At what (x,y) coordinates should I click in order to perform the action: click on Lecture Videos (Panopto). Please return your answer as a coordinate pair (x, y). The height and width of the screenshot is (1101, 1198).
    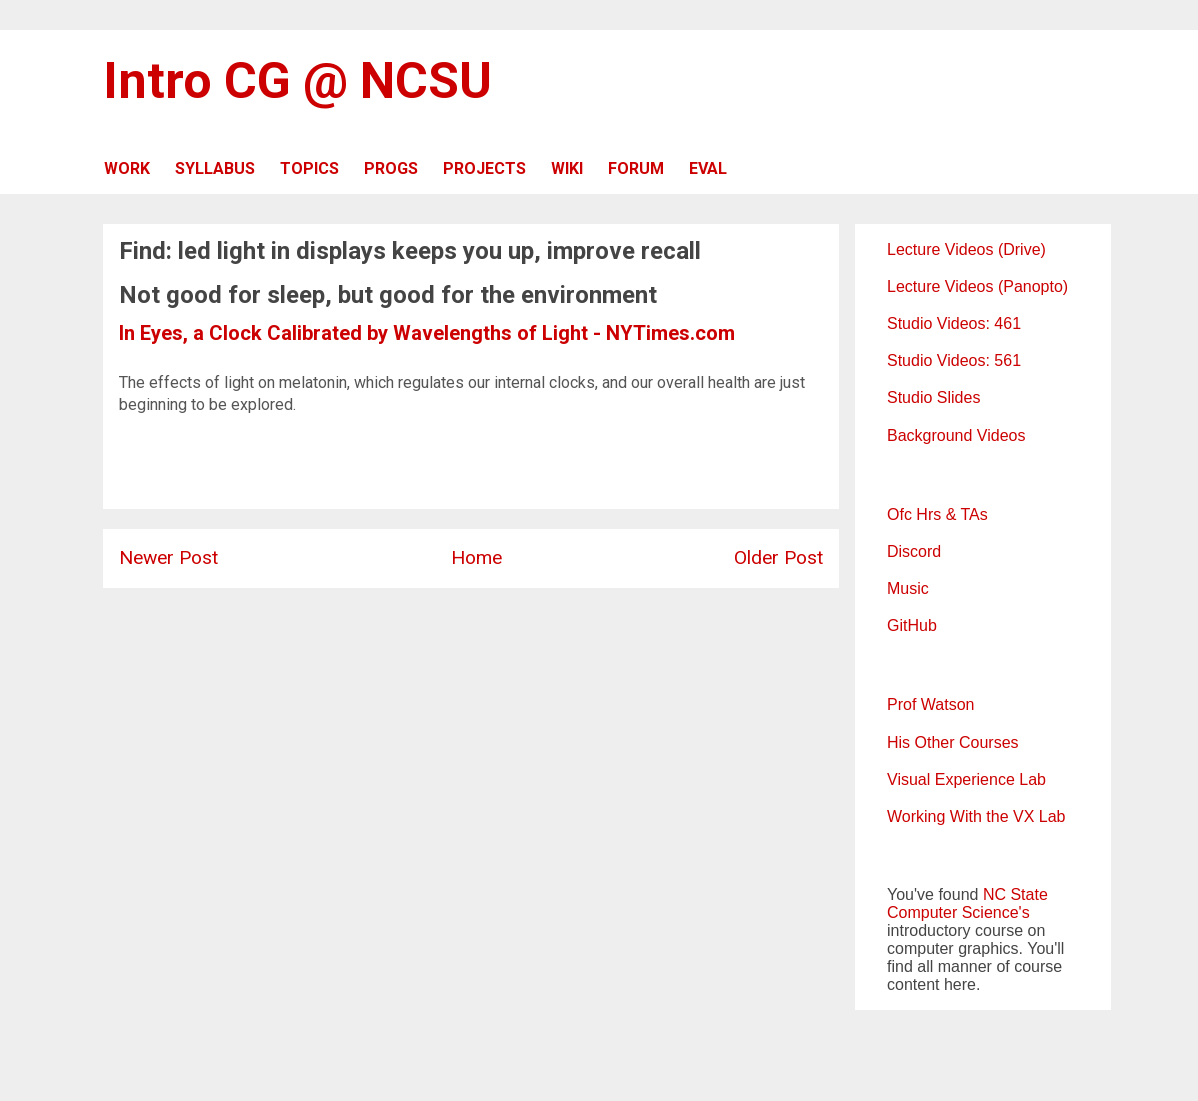
    Looking at the image, I should click on (977, 286).